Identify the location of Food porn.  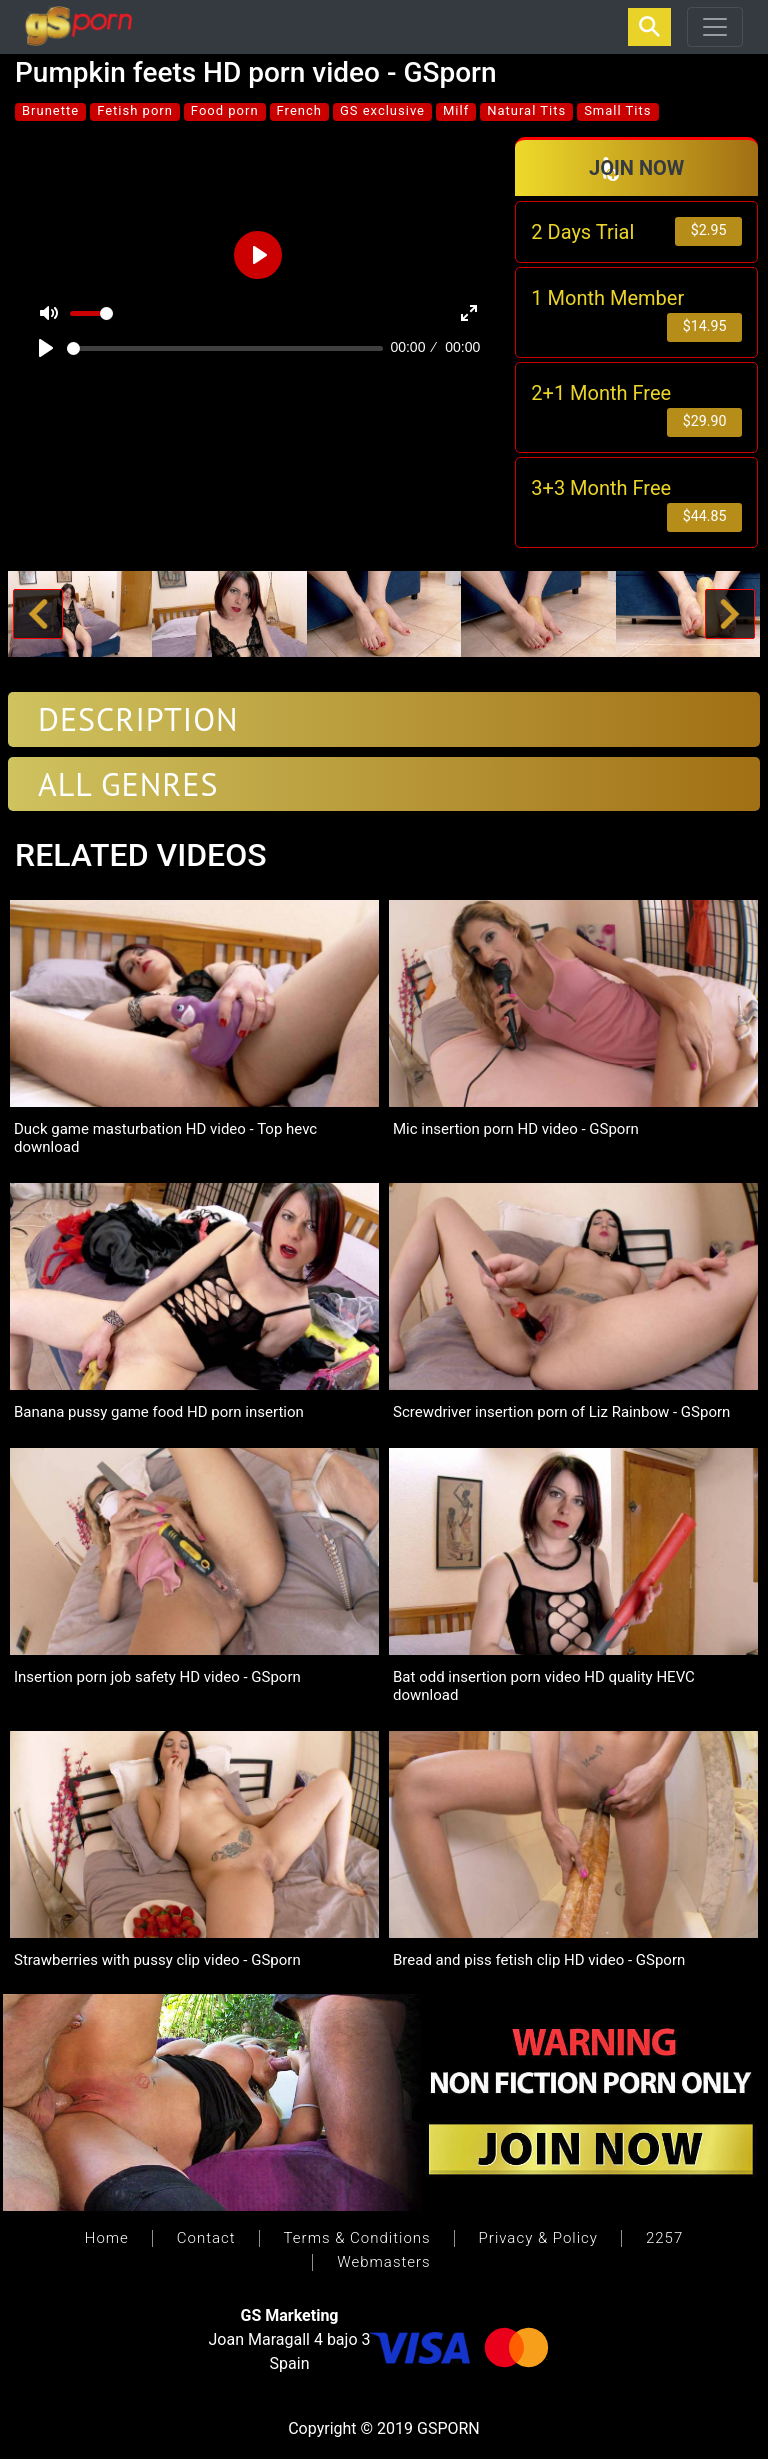
(225, 110).